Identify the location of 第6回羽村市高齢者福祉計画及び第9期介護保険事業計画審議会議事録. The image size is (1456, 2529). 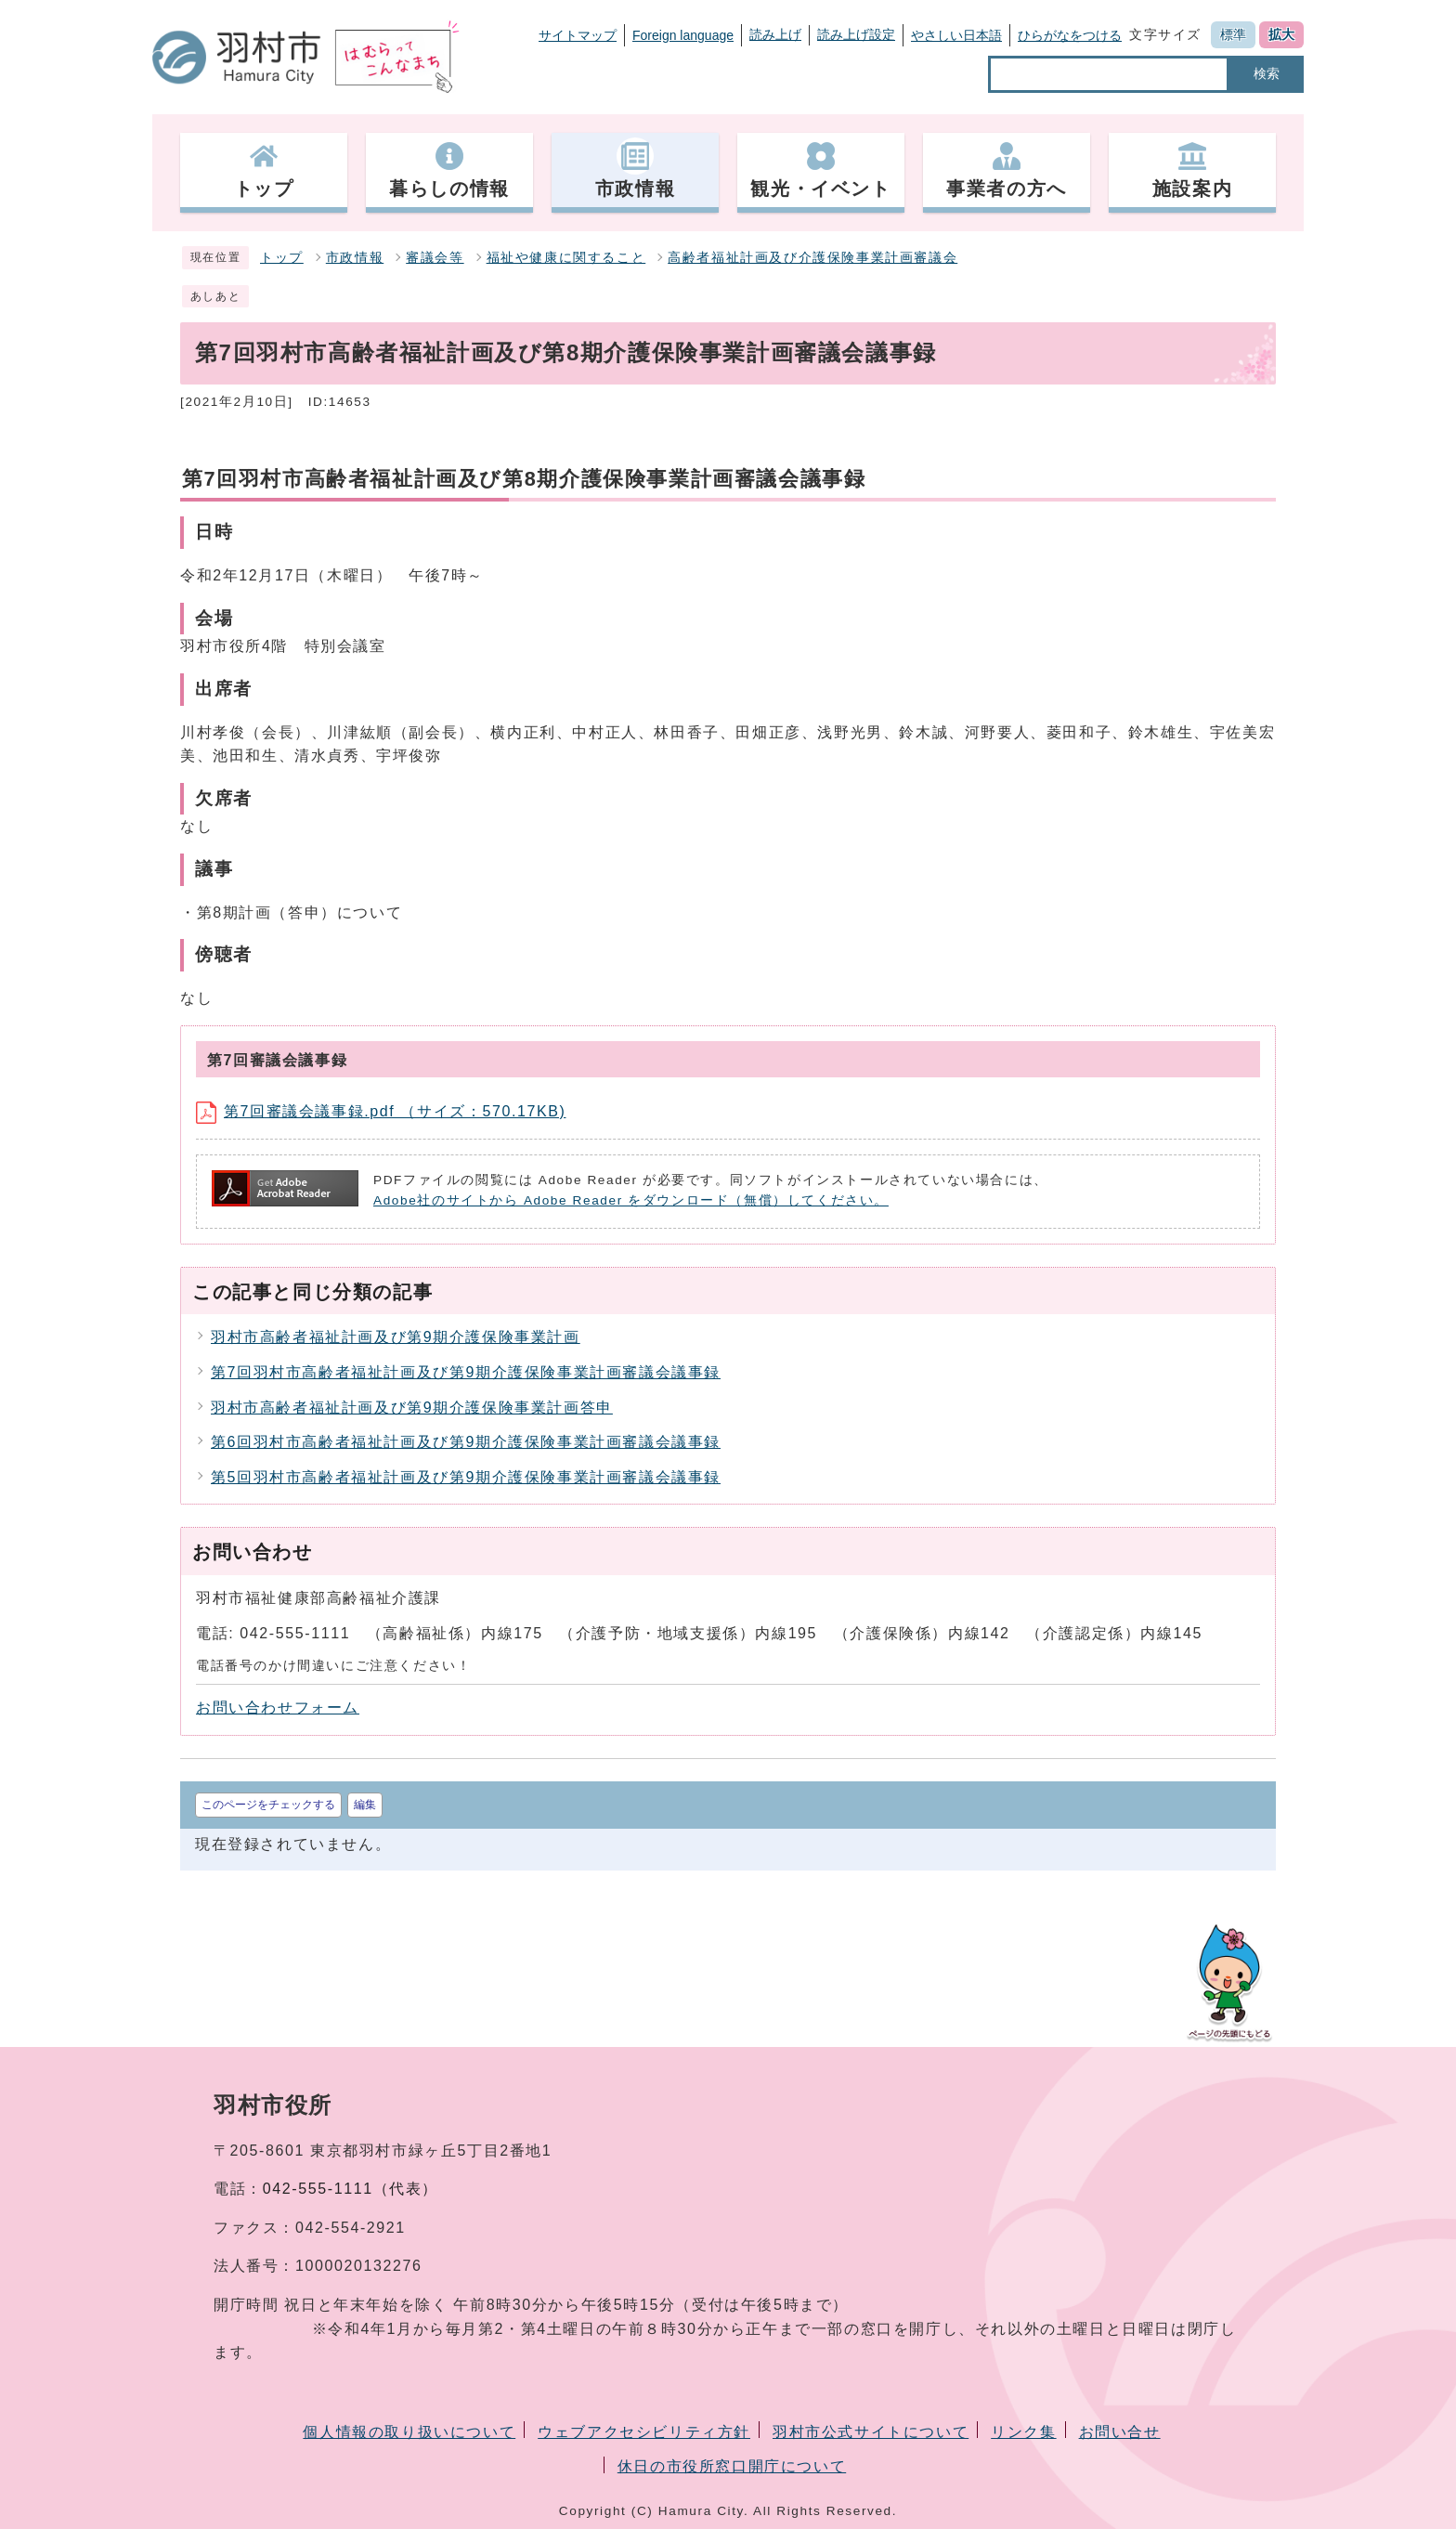
(466, 1442).